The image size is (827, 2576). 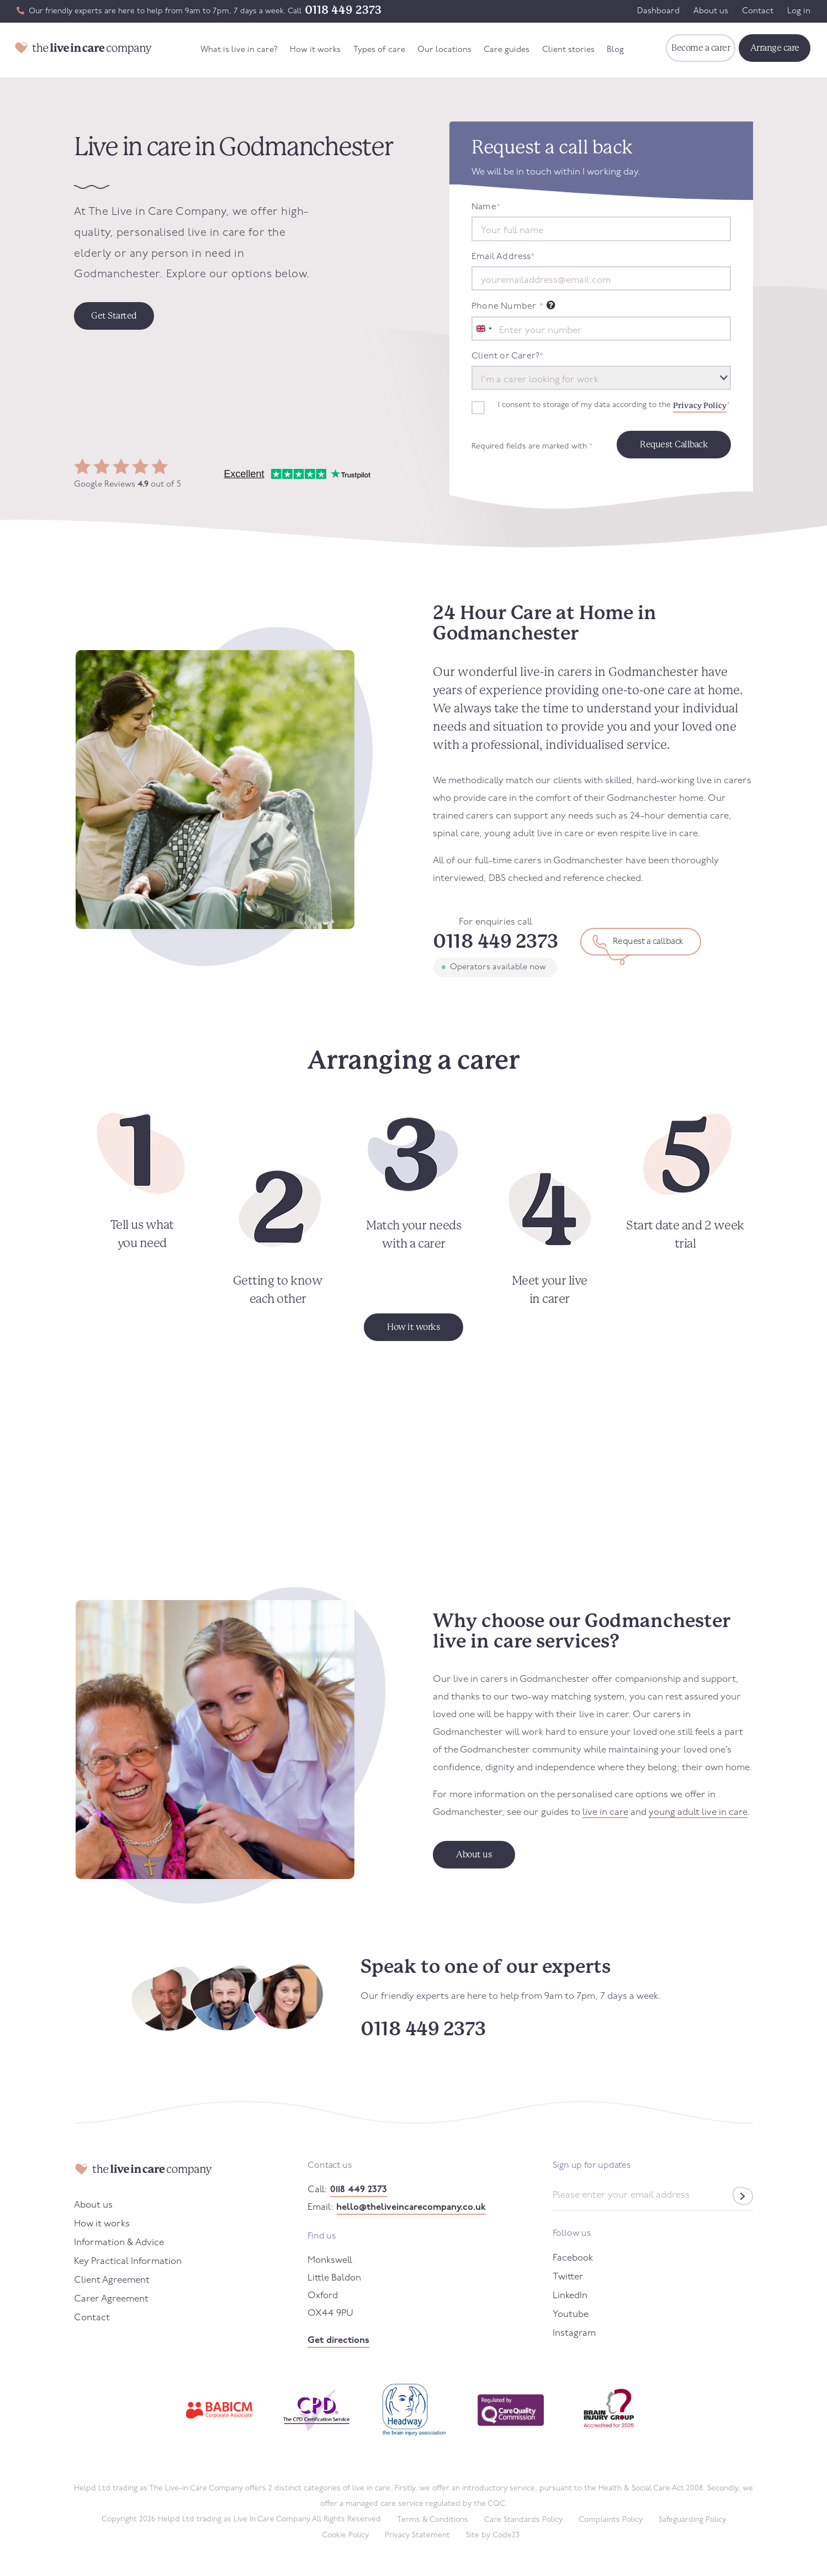 What do you see at coordinates (112, 2280) in the screenshot?
I see `Client Agreement` at bounding box center [112, 2280].